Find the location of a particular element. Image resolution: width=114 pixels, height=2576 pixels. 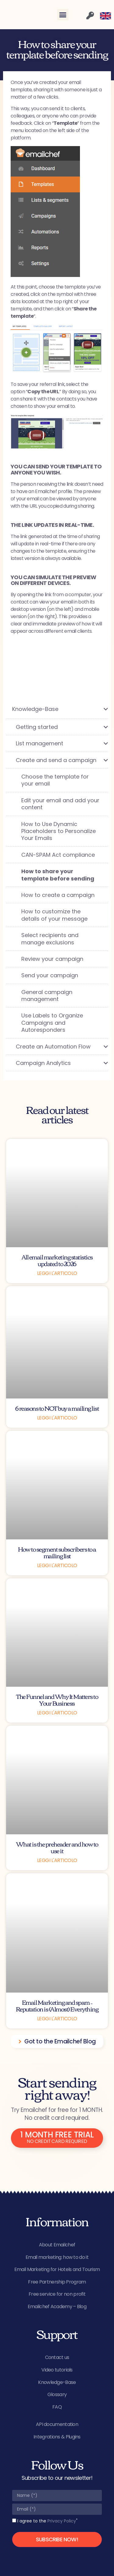

The Funnel and Why It Matters to Your Business is located at coordinates (57, 1699).